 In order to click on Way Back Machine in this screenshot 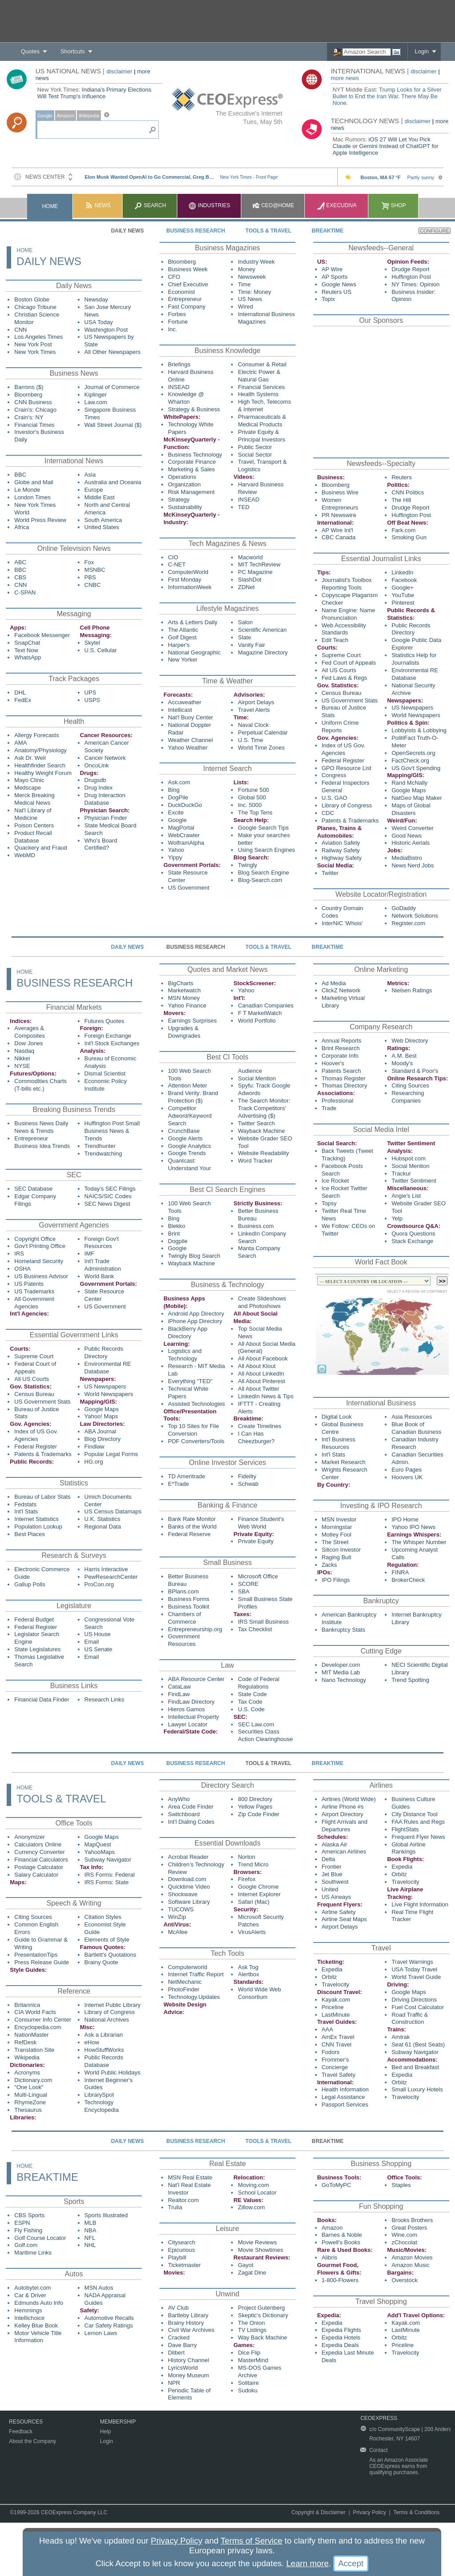, I will do `click(262, 2337)`.